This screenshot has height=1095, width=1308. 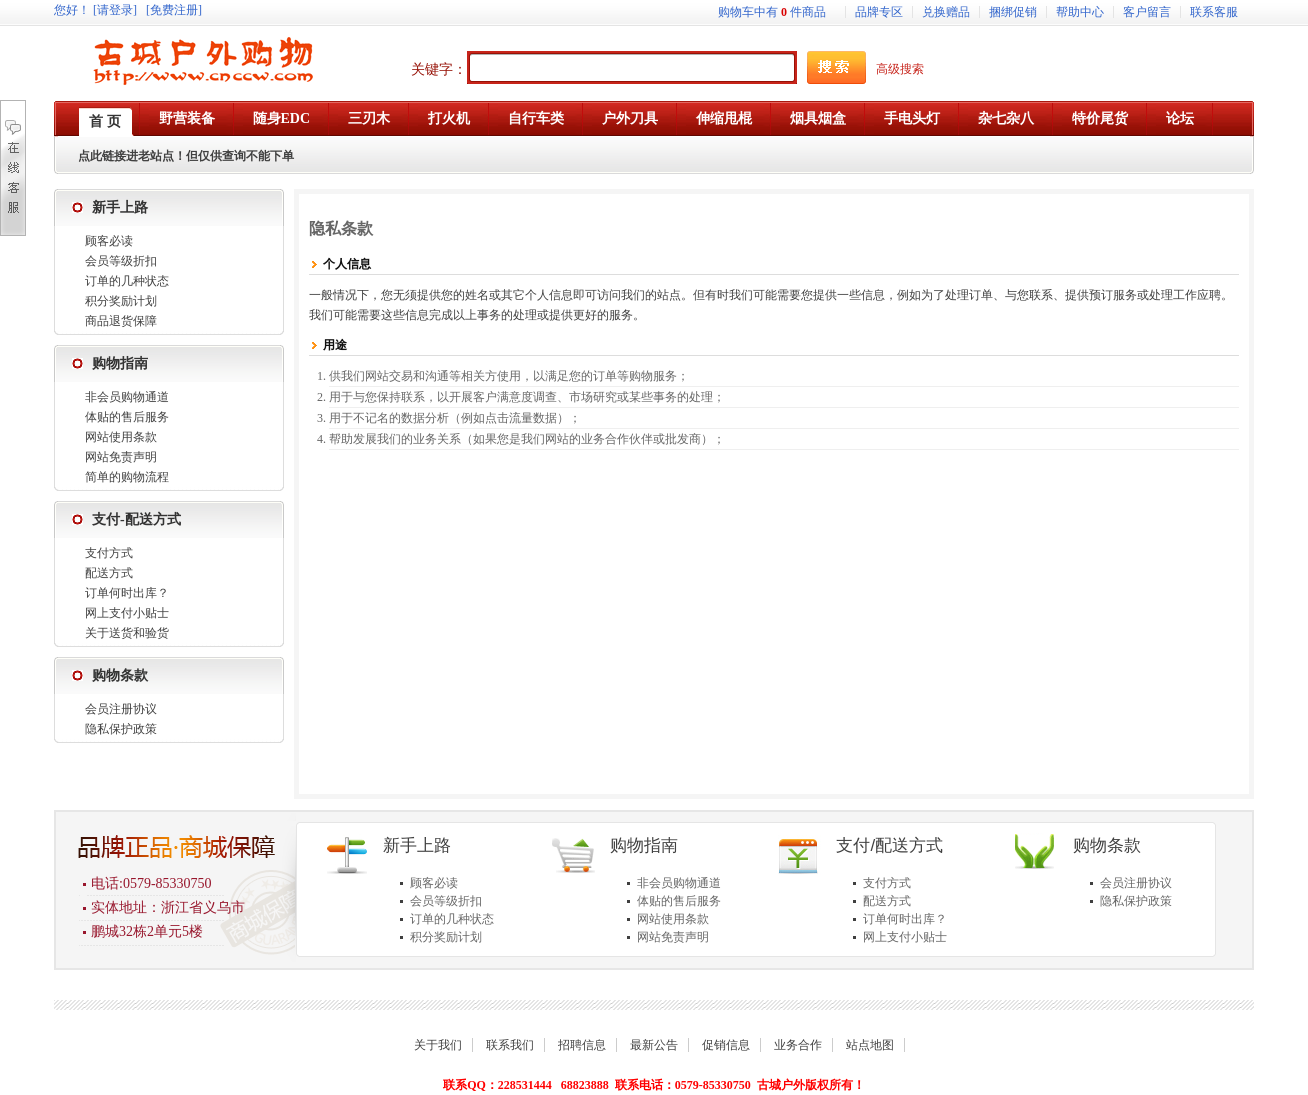 What do you see at coordinates (510, 1045) in the screenshot?
I see `联系我们` at bounding box center [510, 1045].